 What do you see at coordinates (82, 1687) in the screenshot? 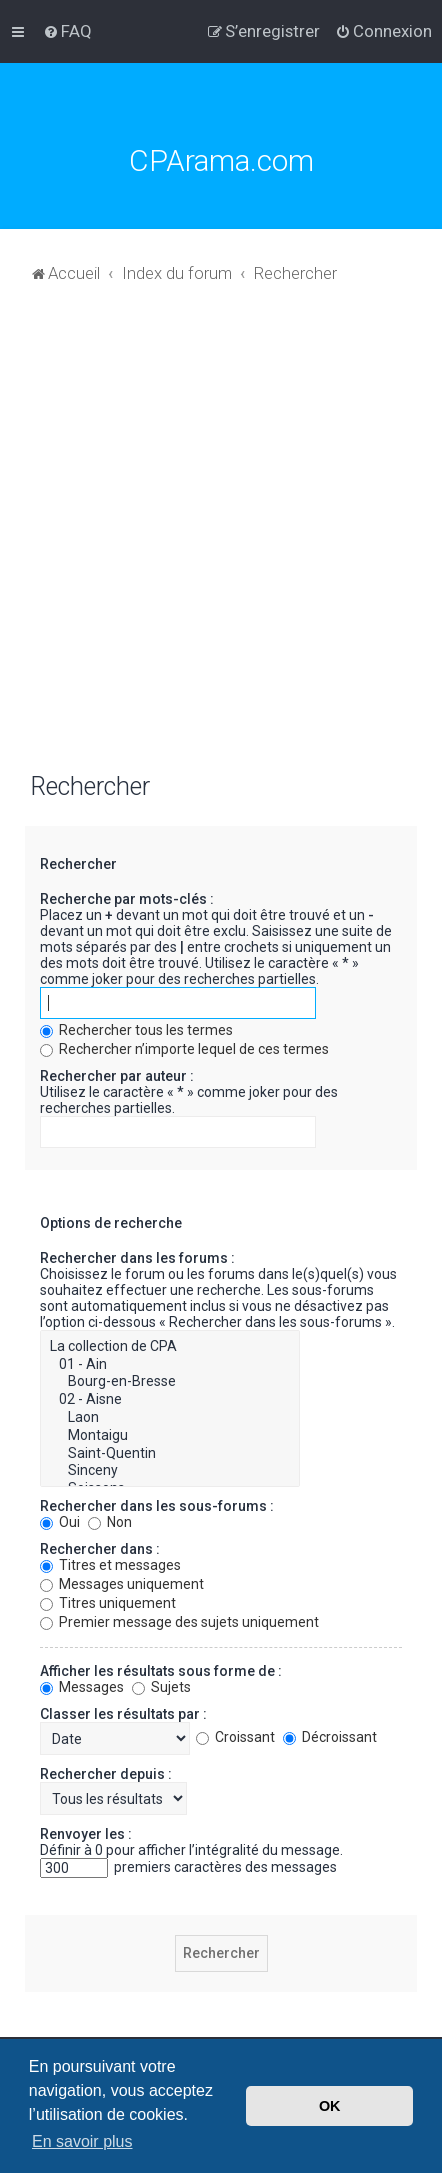
I see `Messages` at bounding box center [82, 1687].